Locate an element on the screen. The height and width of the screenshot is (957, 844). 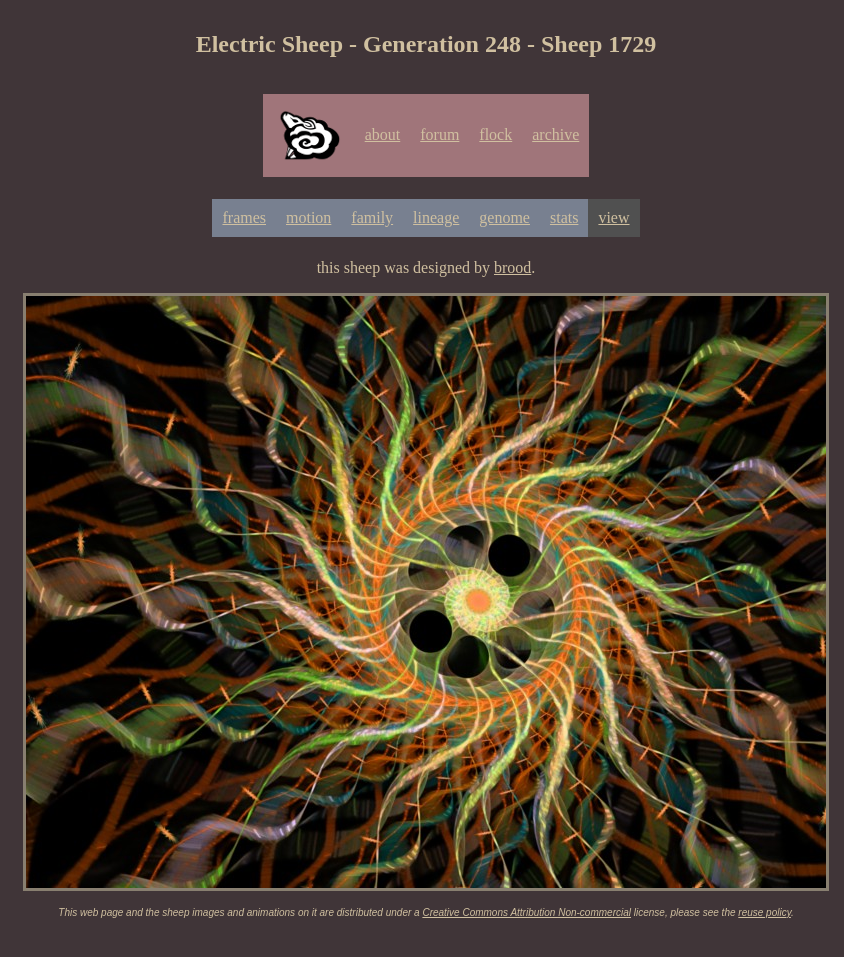
stats is located at coordinates (564, 217).